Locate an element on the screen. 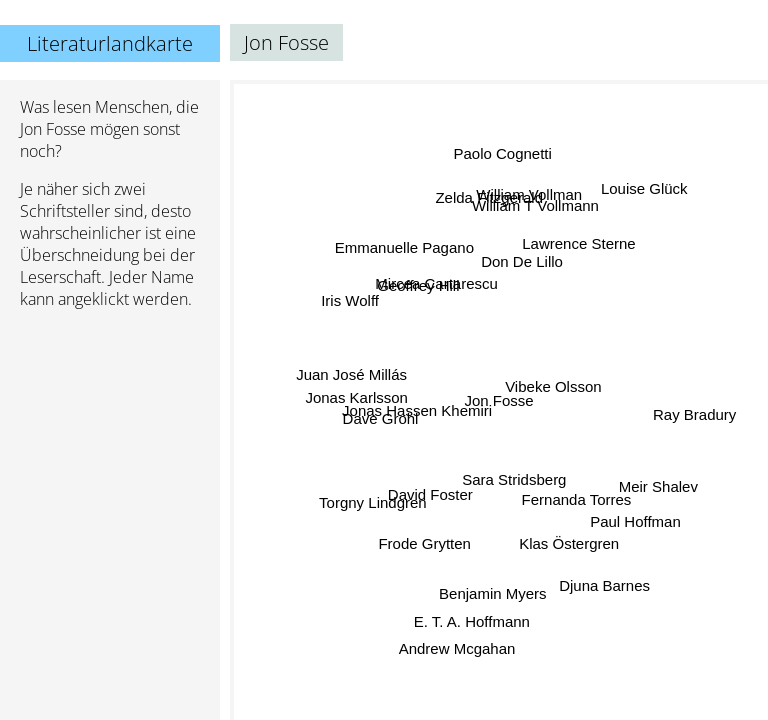  Ray Bradury is located at coordinates (692, 411).